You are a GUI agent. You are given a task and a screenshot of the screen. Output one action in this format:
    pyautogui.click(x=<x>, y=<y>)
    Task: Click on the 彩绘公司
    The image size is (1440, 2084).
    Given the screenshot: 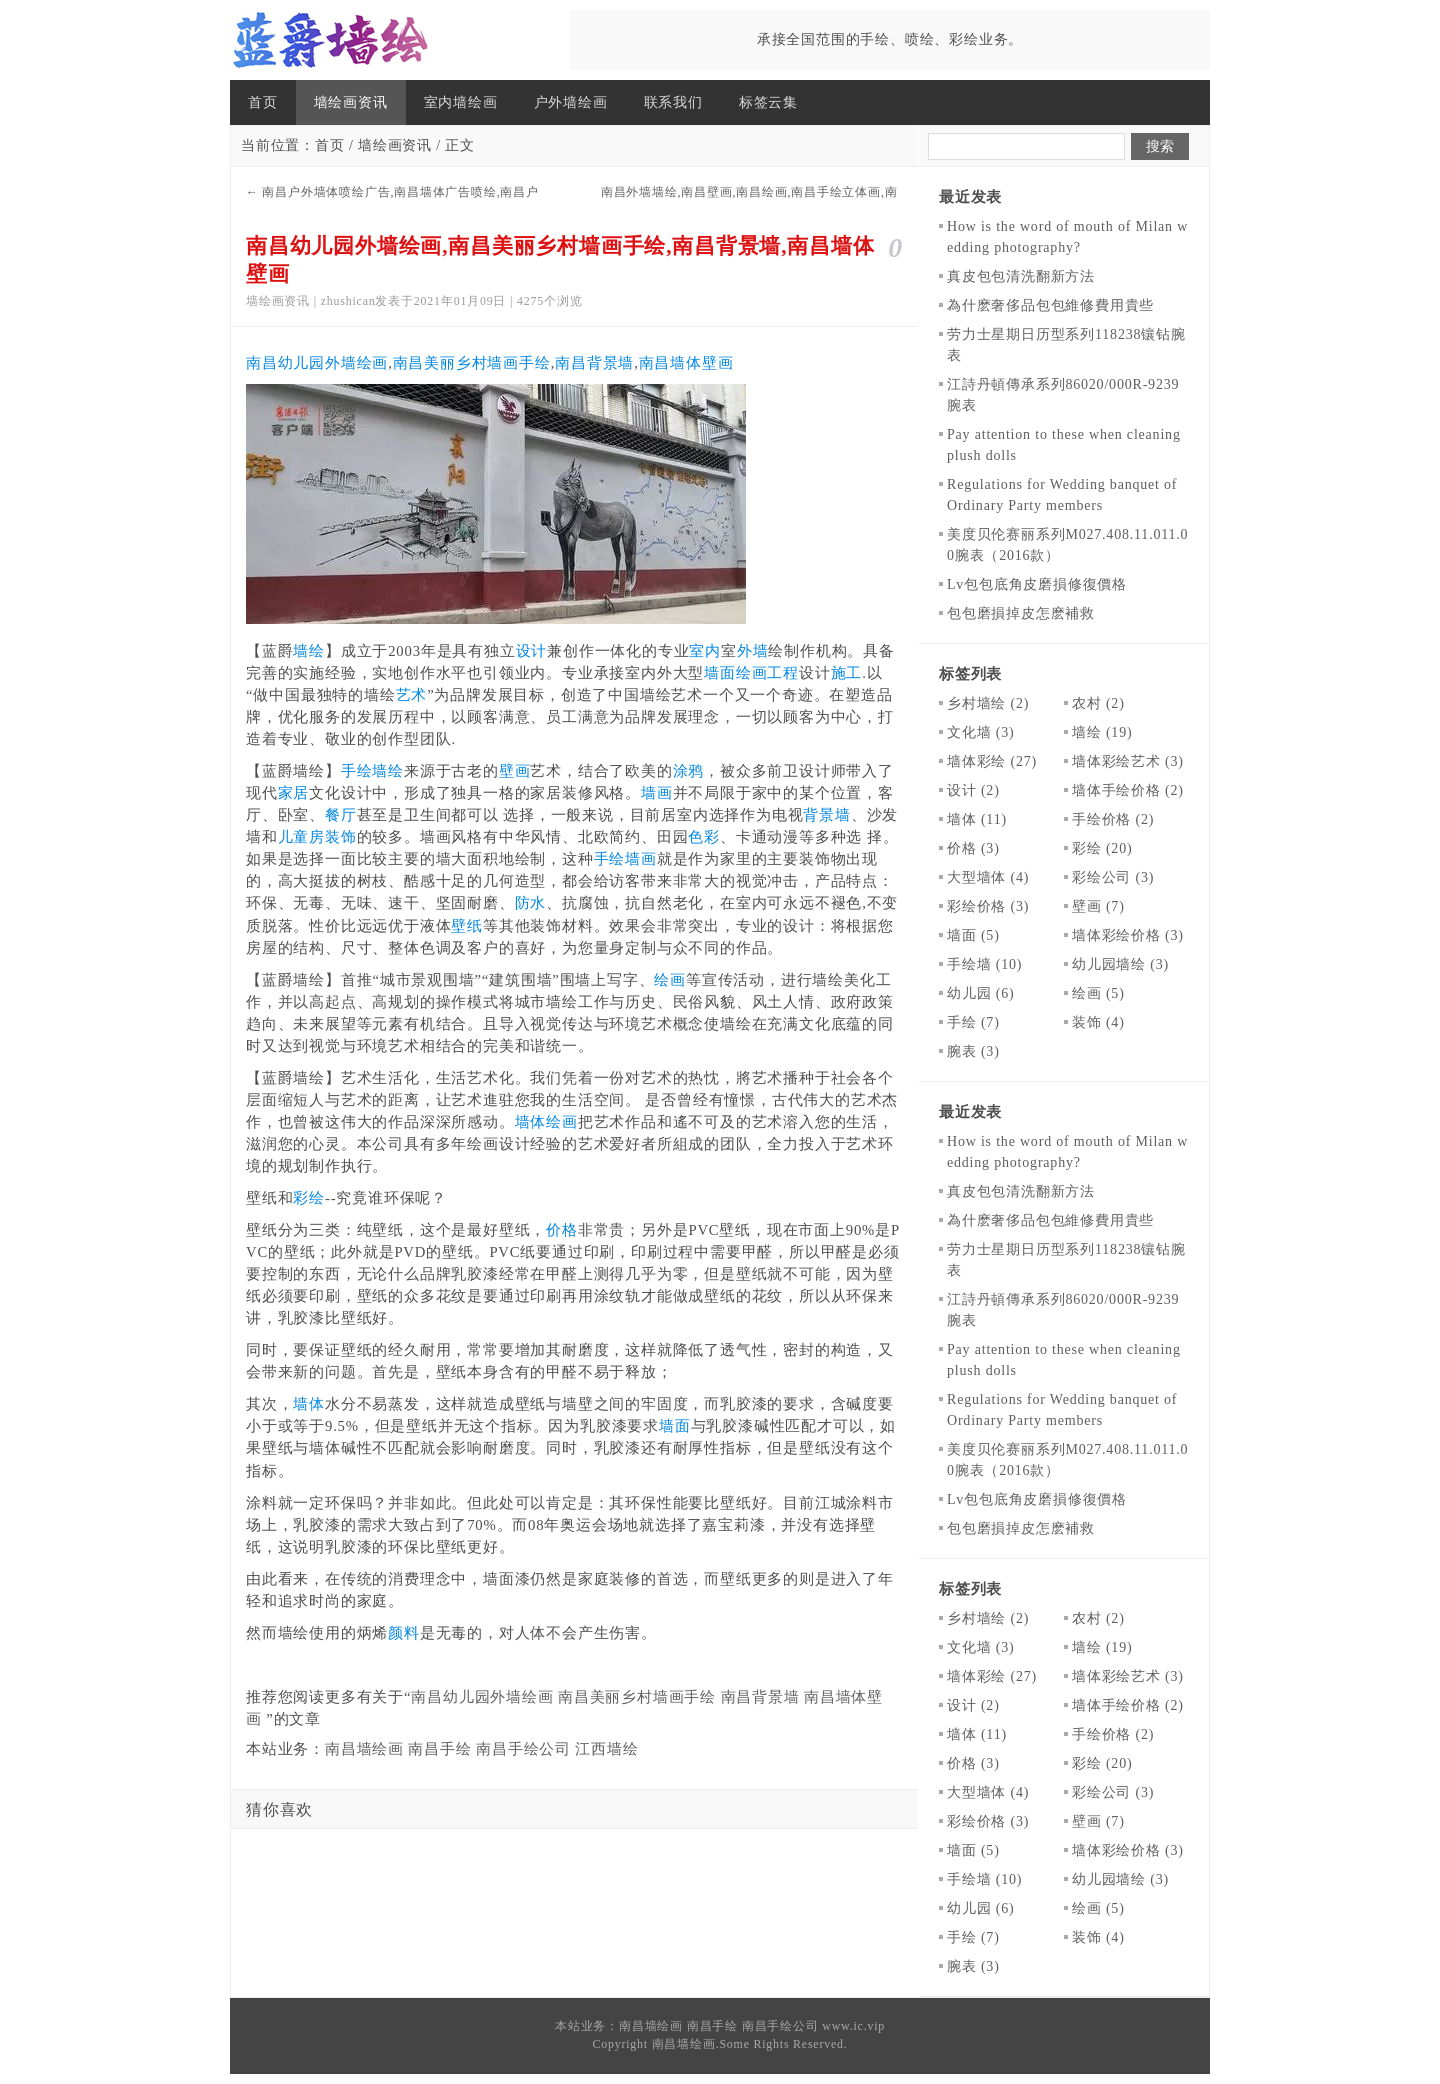 What is the action you would take?
    pyautogui.click(x=1113, y=877)
    